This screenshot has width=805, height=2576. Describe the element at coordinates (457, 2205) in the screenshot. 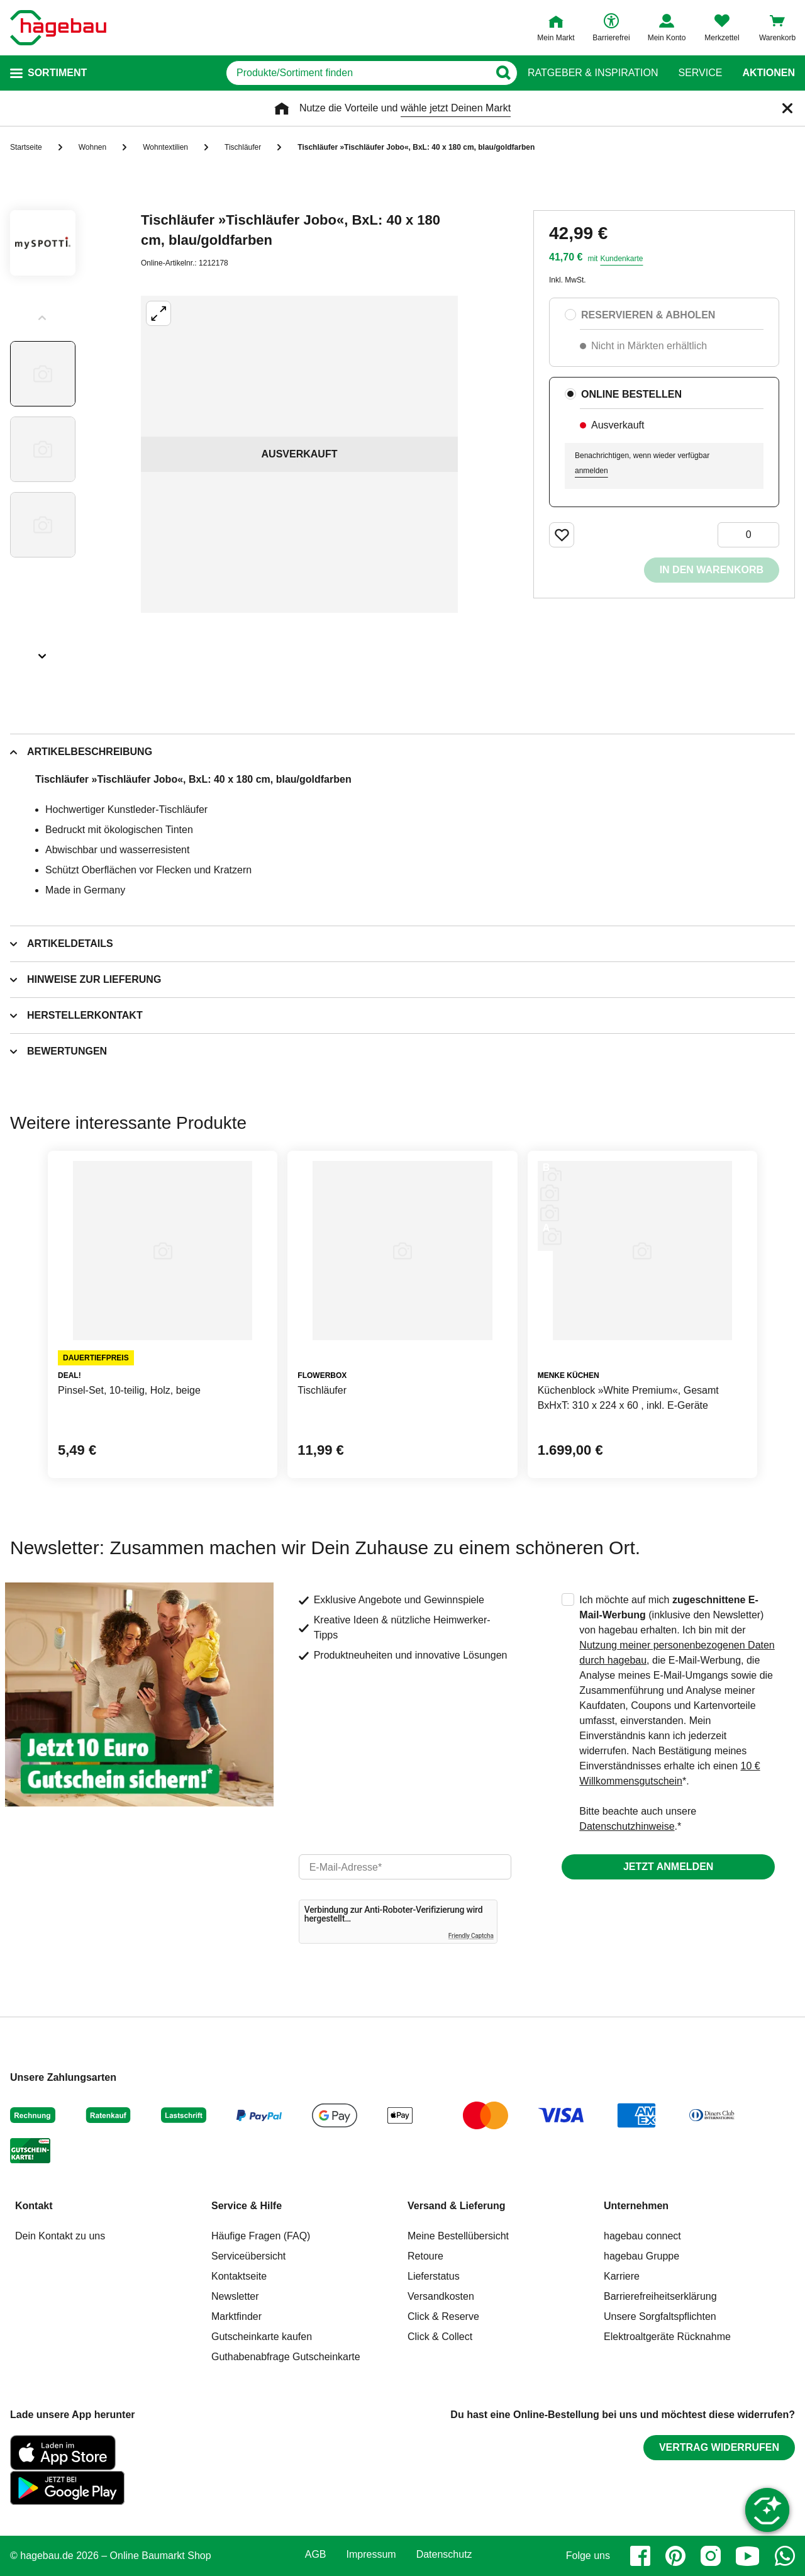

I see `Versand & Lieferung` at that location.